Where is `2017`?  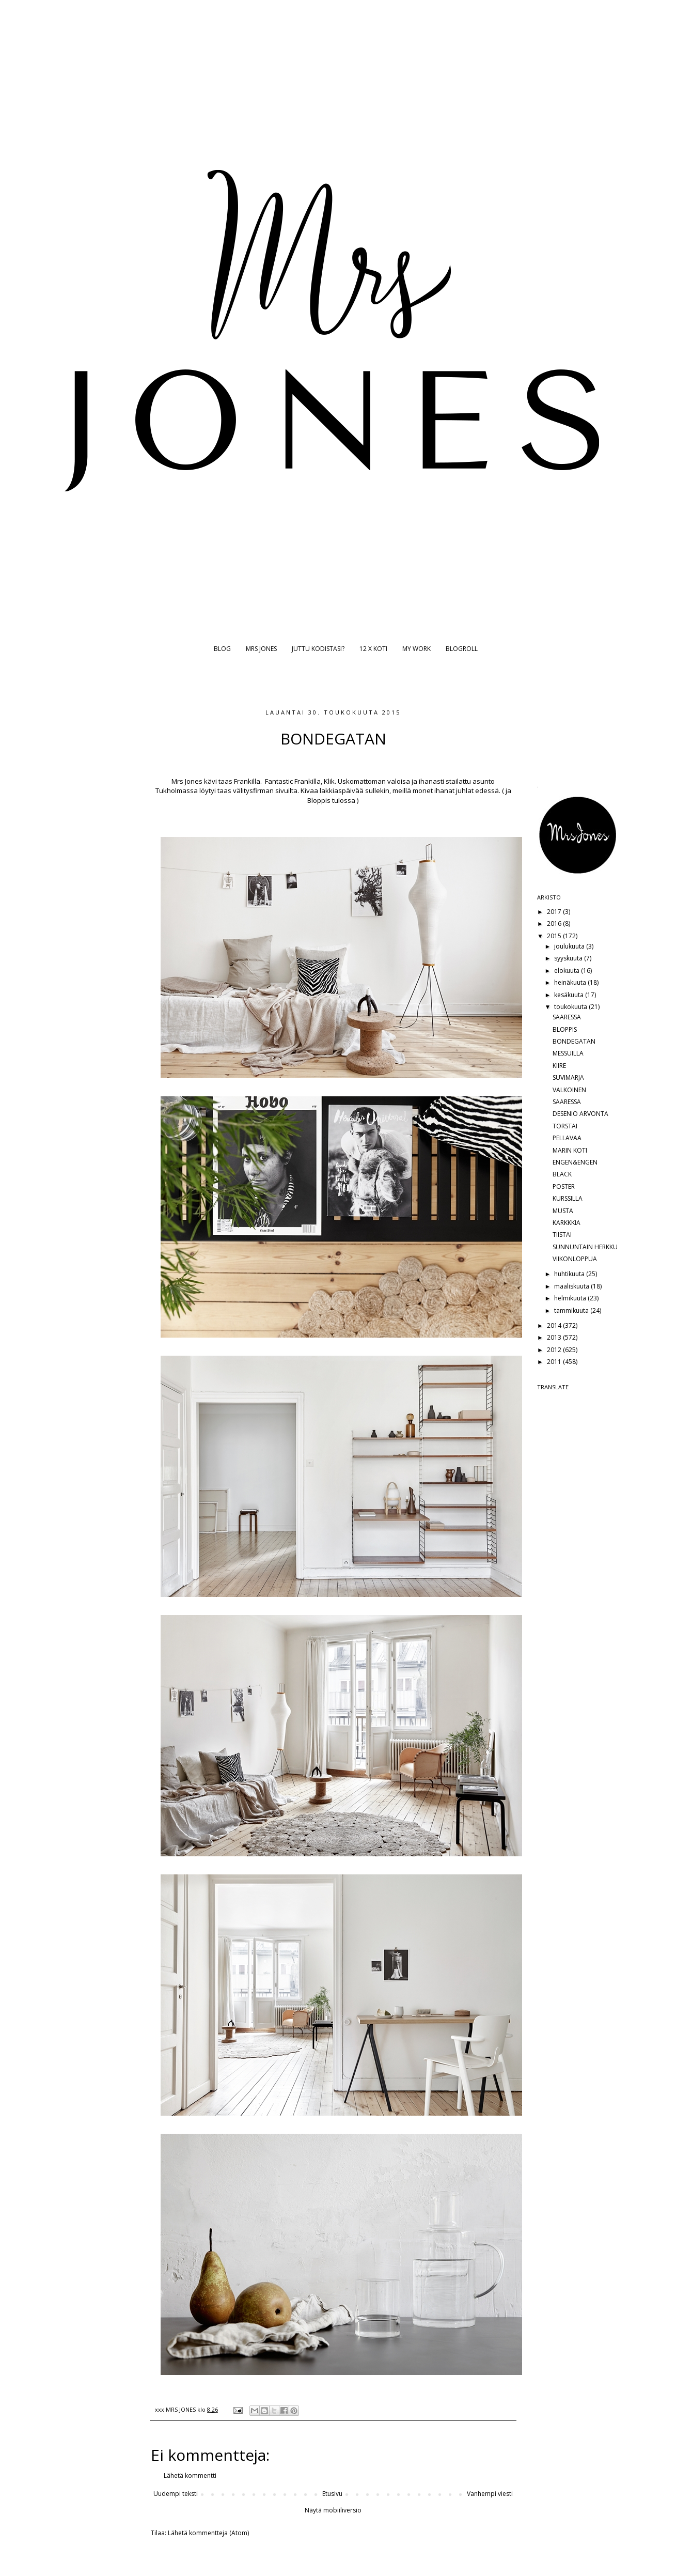 2017 is located at coordinates (555, 911).